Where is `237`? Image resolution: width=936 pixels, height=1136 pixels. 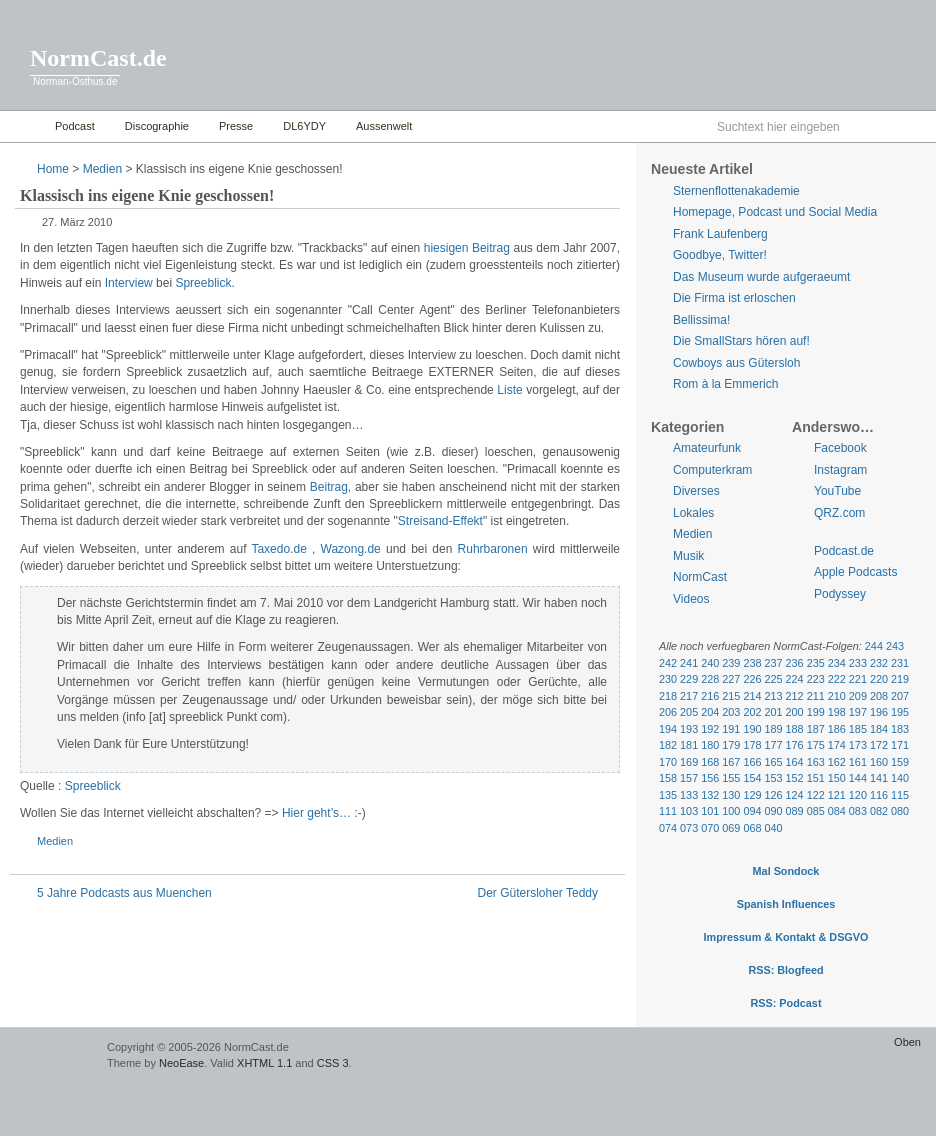 237 is located at coordinates (773, 663).